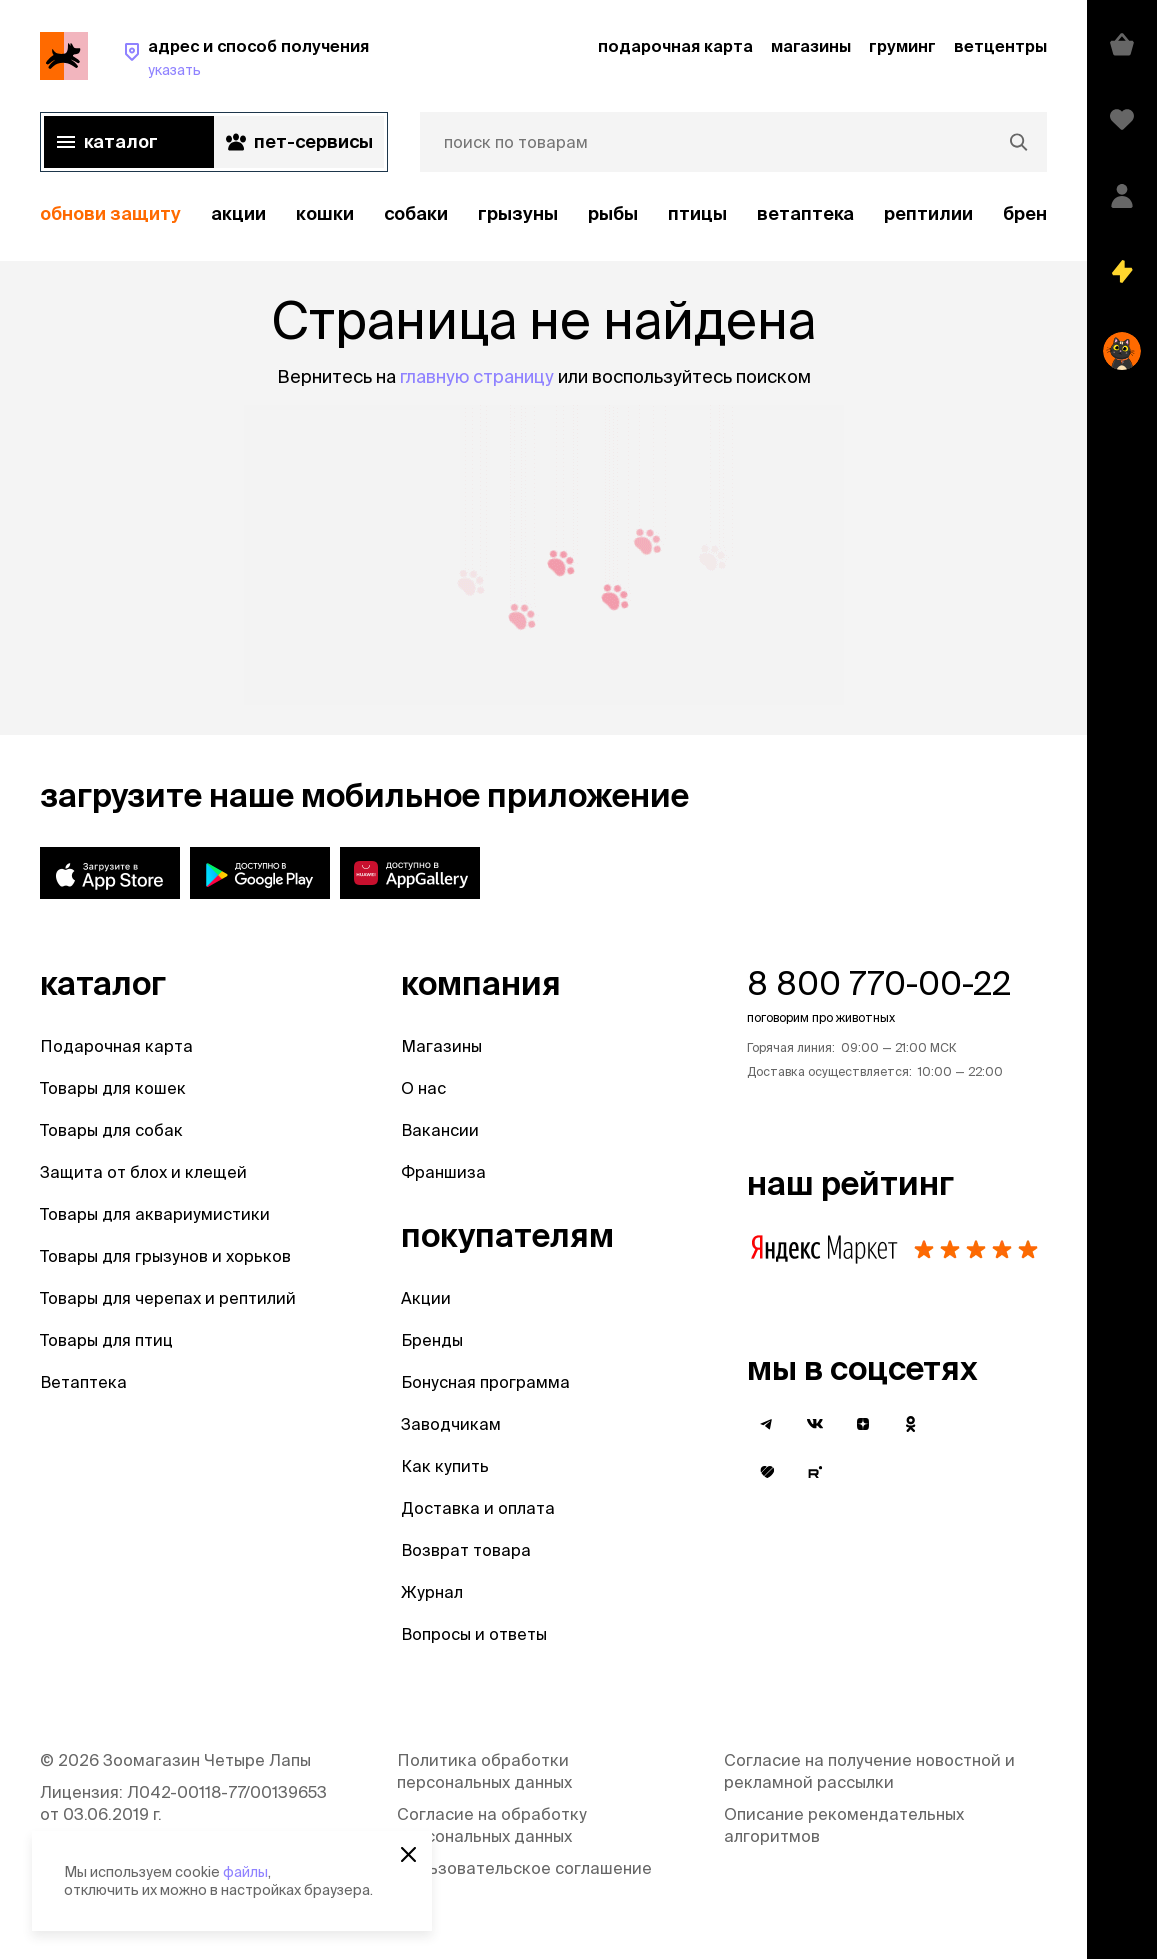  What do you see at coordinates (155, 1214) in the screenshot?
I see `Товары для аквариумистики` at bounding box center [155, 1214].